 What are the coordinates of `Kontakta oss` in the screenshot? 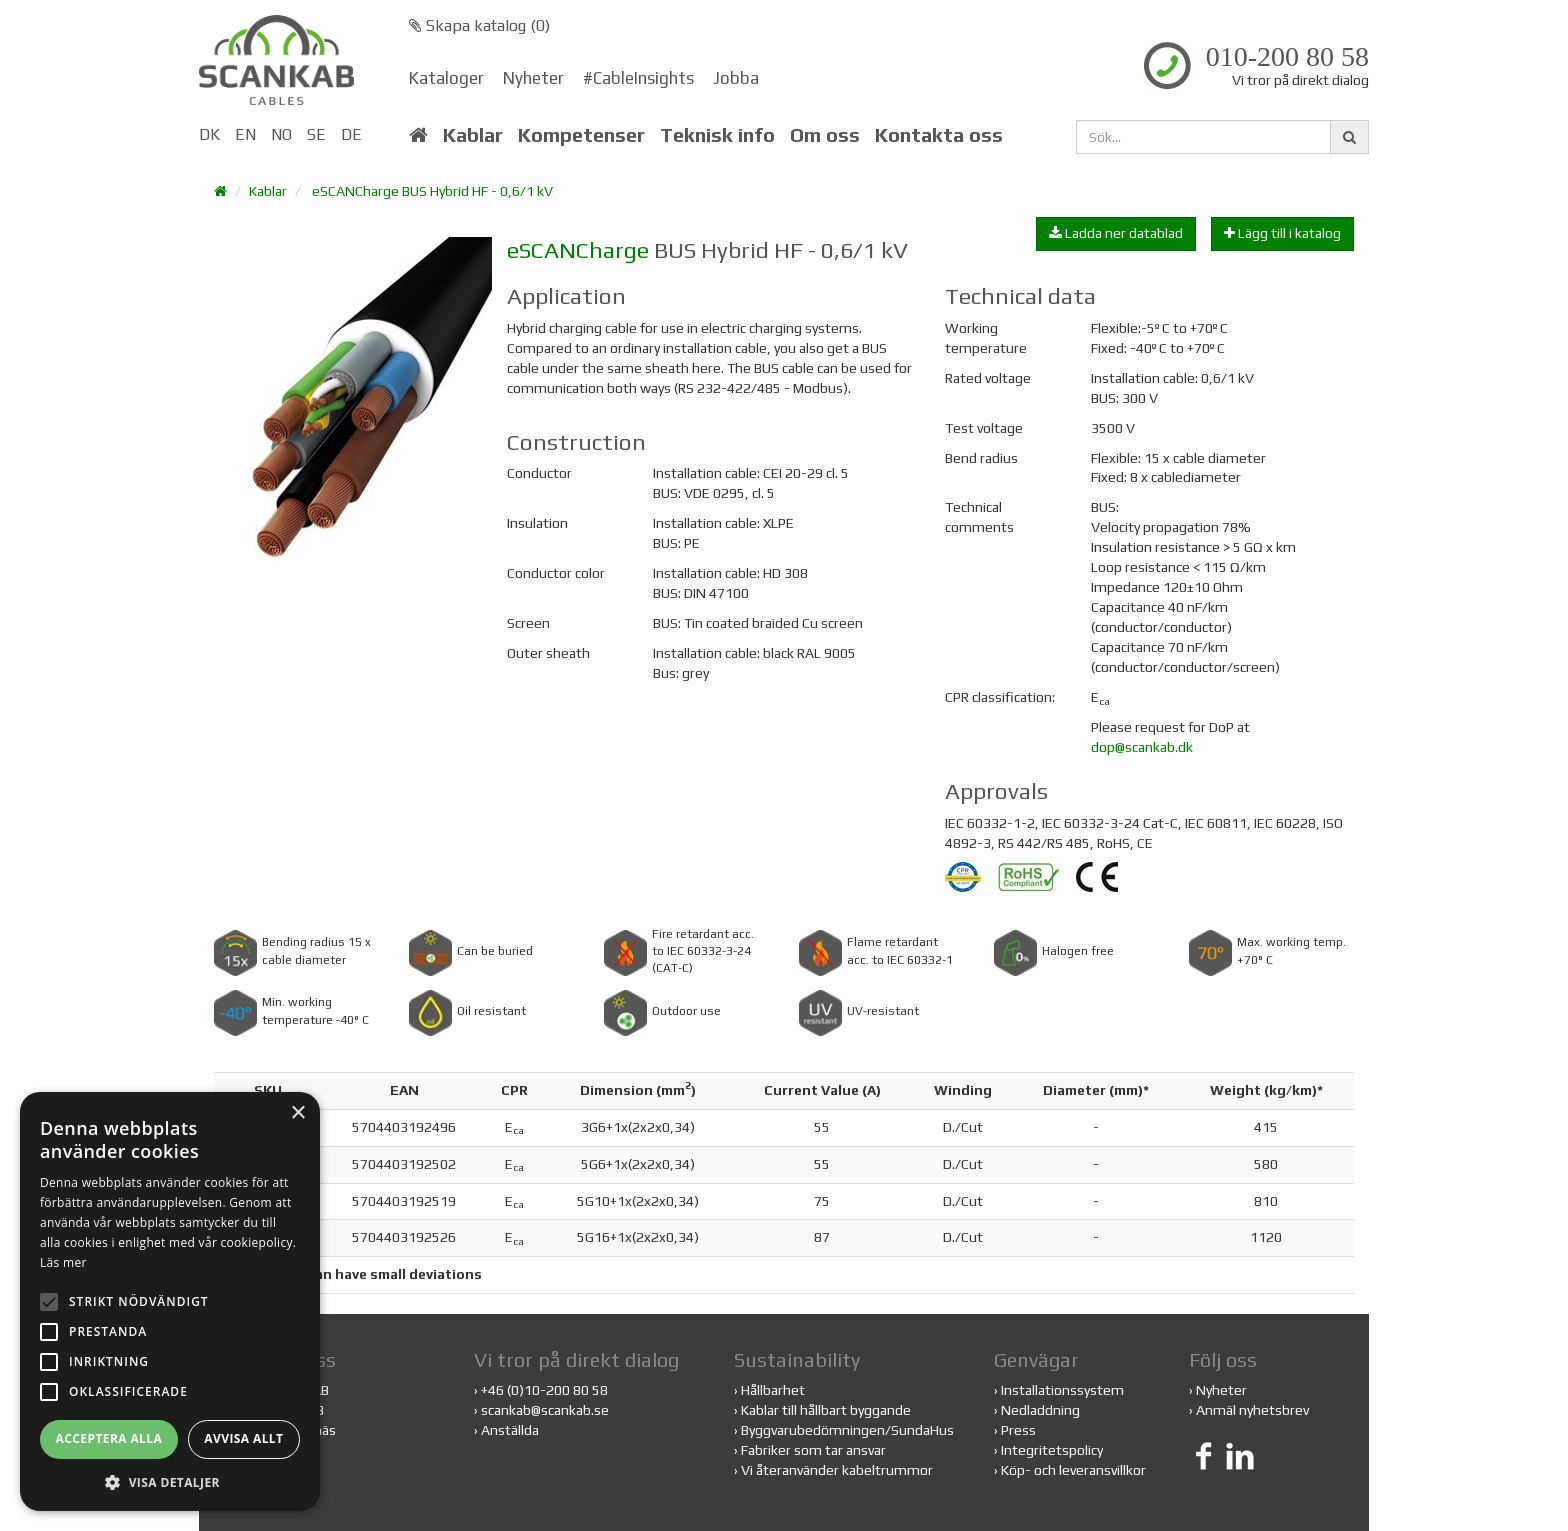 It's located at (939, 135).